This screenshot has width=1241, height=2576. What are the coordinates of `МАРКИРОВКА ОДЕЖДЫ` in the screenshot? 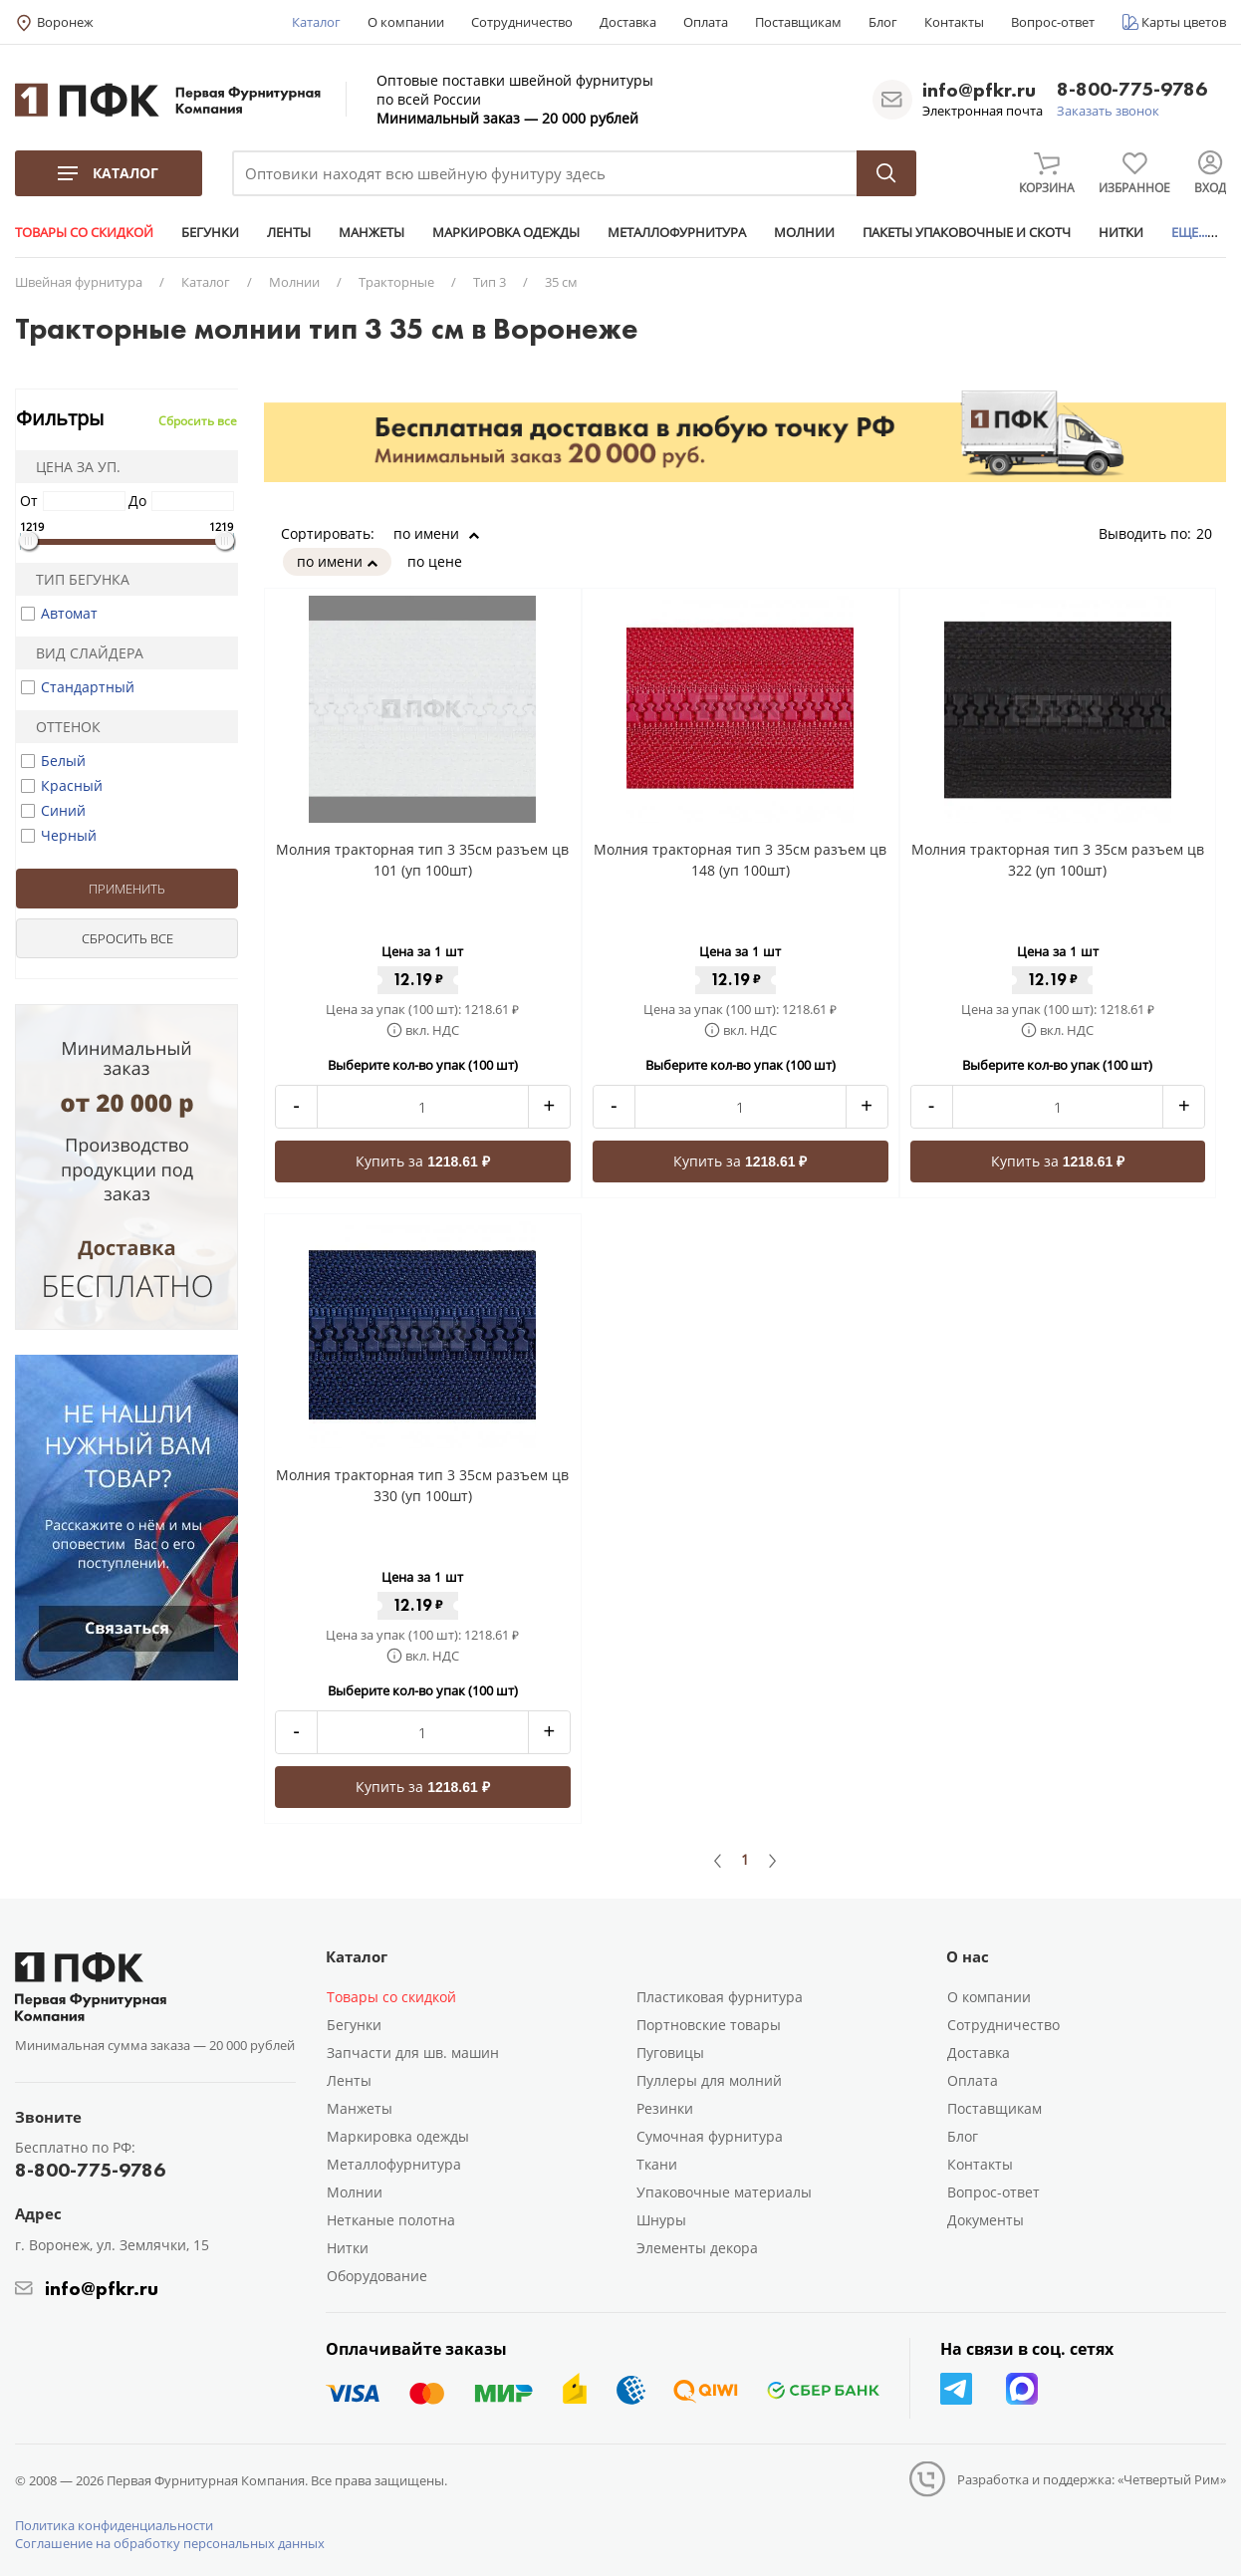 It's located at (506, 232).